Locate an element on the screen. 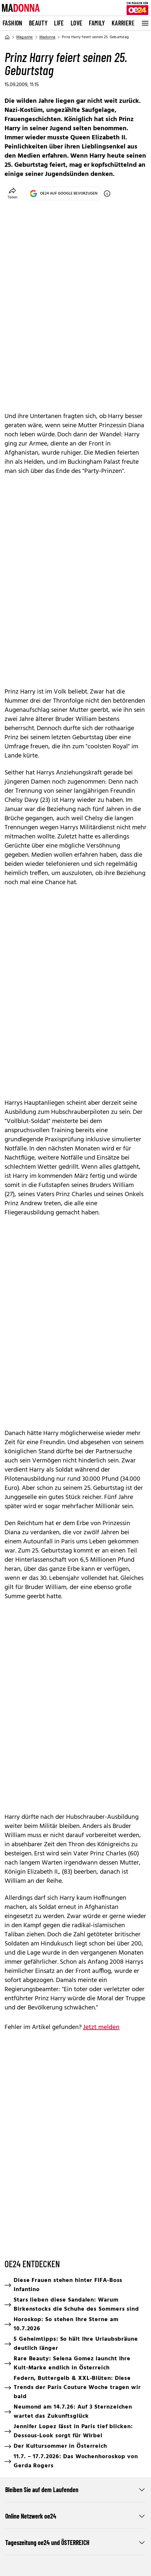 The width and height of the screenshot is (151, 2576). Beauty is located at coordinates (38, 23).